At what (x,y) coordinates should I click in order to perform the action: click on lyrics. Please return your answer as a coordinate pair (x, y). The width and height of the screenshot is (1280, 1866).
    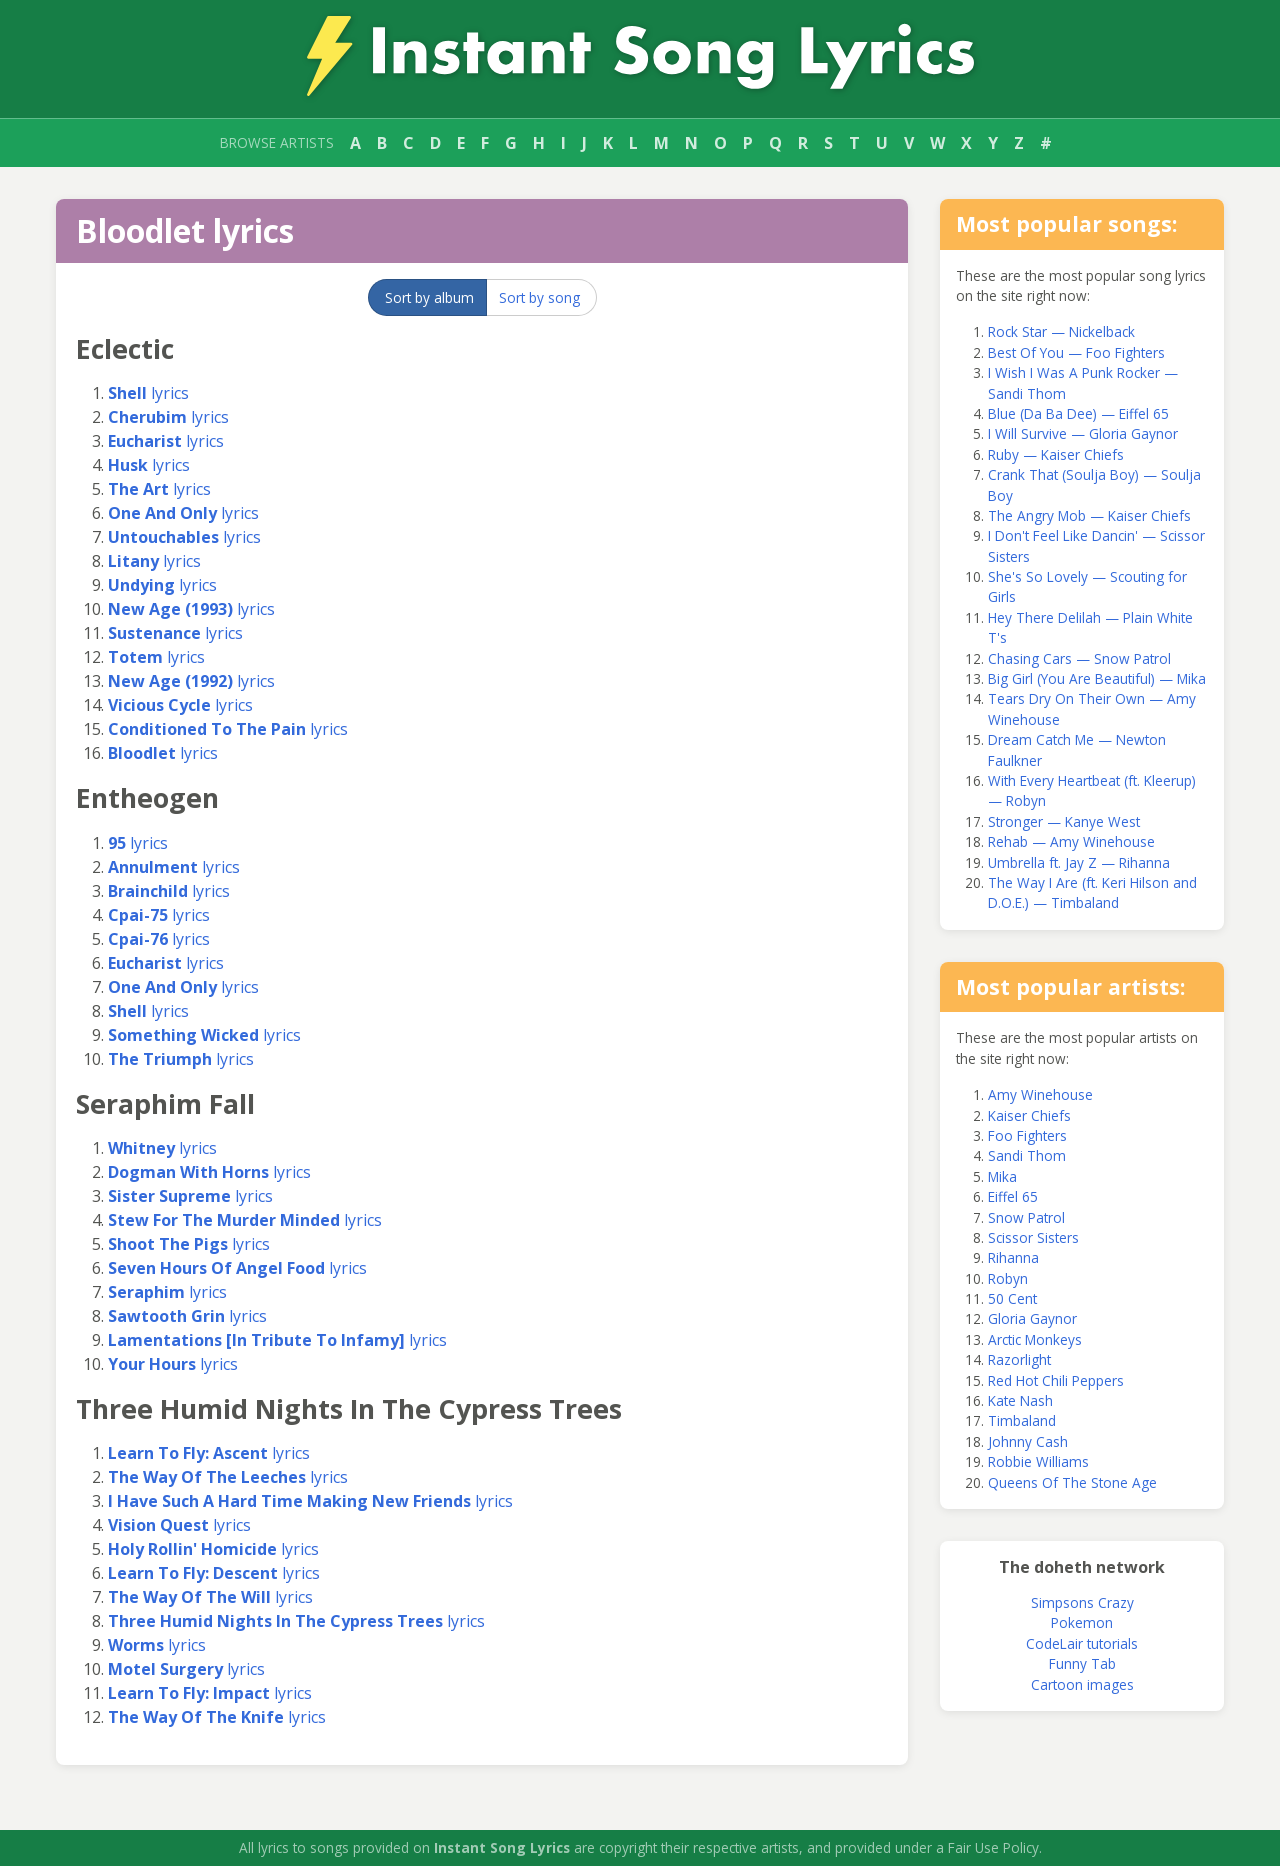
    Looking at the image, I should click on (148, 393).